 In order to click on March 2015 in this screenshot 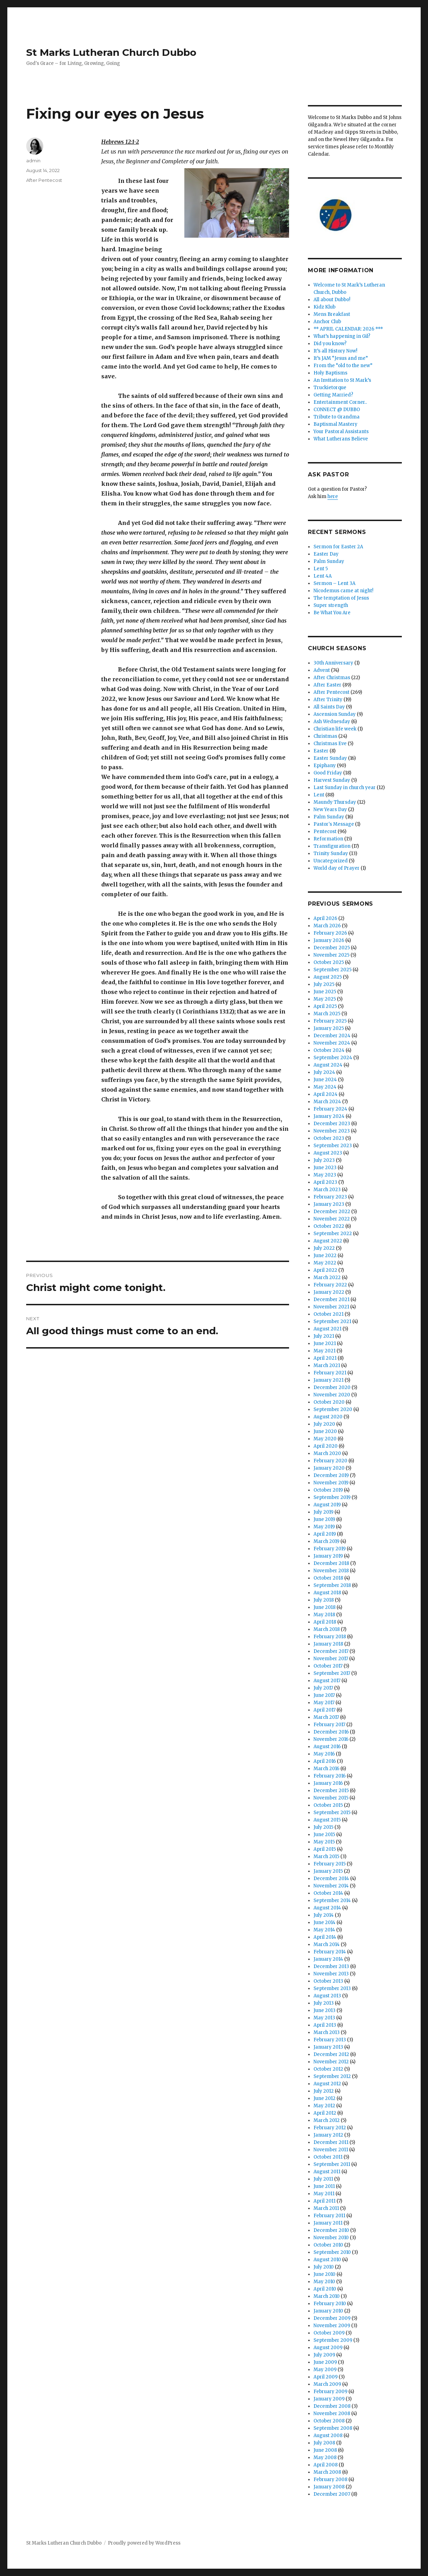, I will do `click(326, 1856)`.